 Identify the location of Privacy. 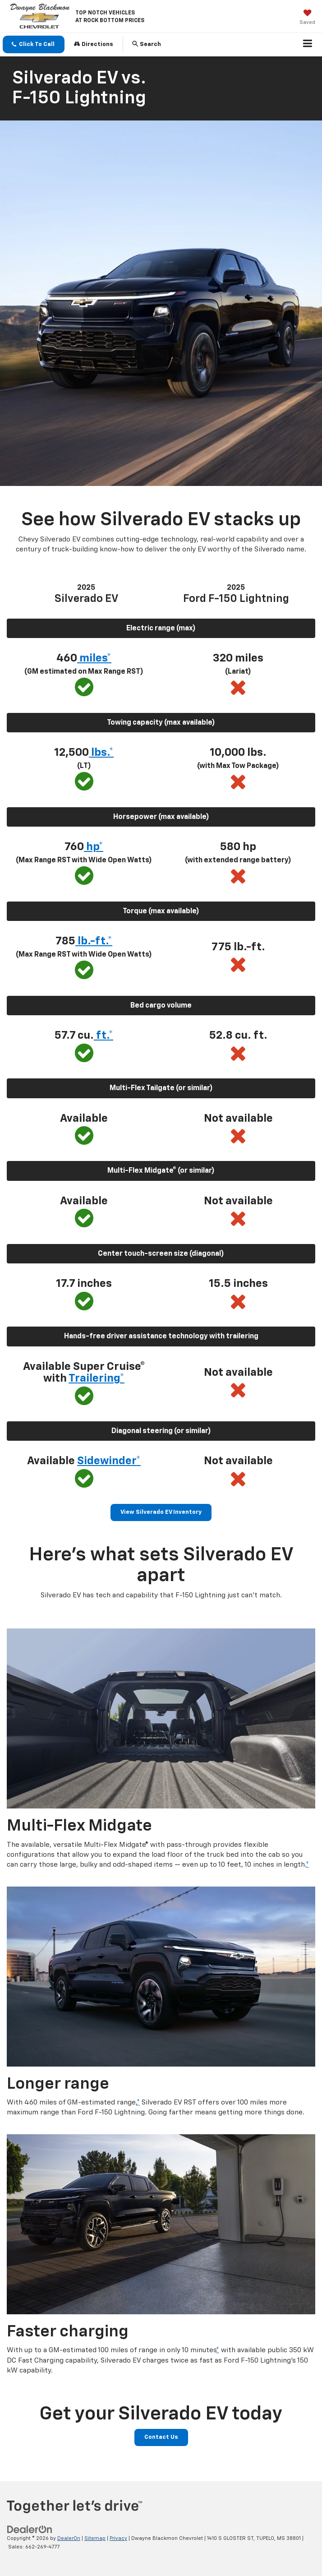
(118, 2538).